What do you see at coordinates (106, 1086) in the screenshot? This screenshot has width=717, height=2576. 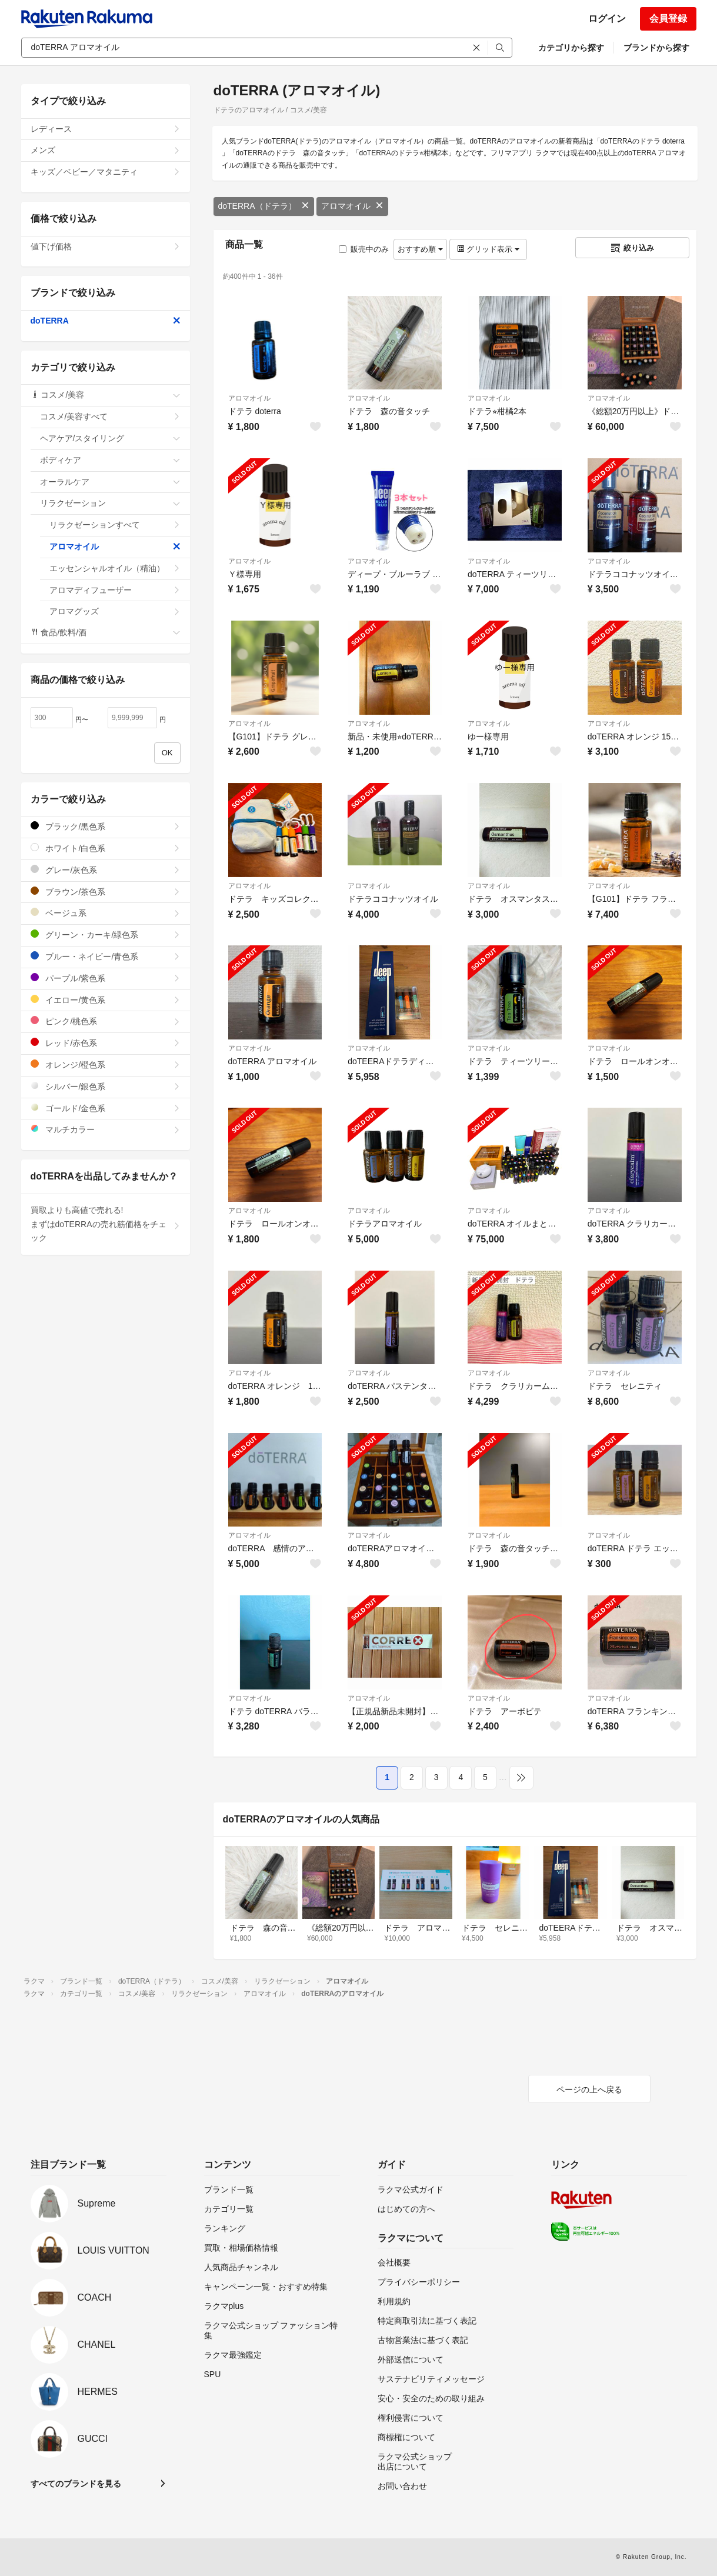 I see `シルバー/銀色系` at bounding box center [106, 1086].